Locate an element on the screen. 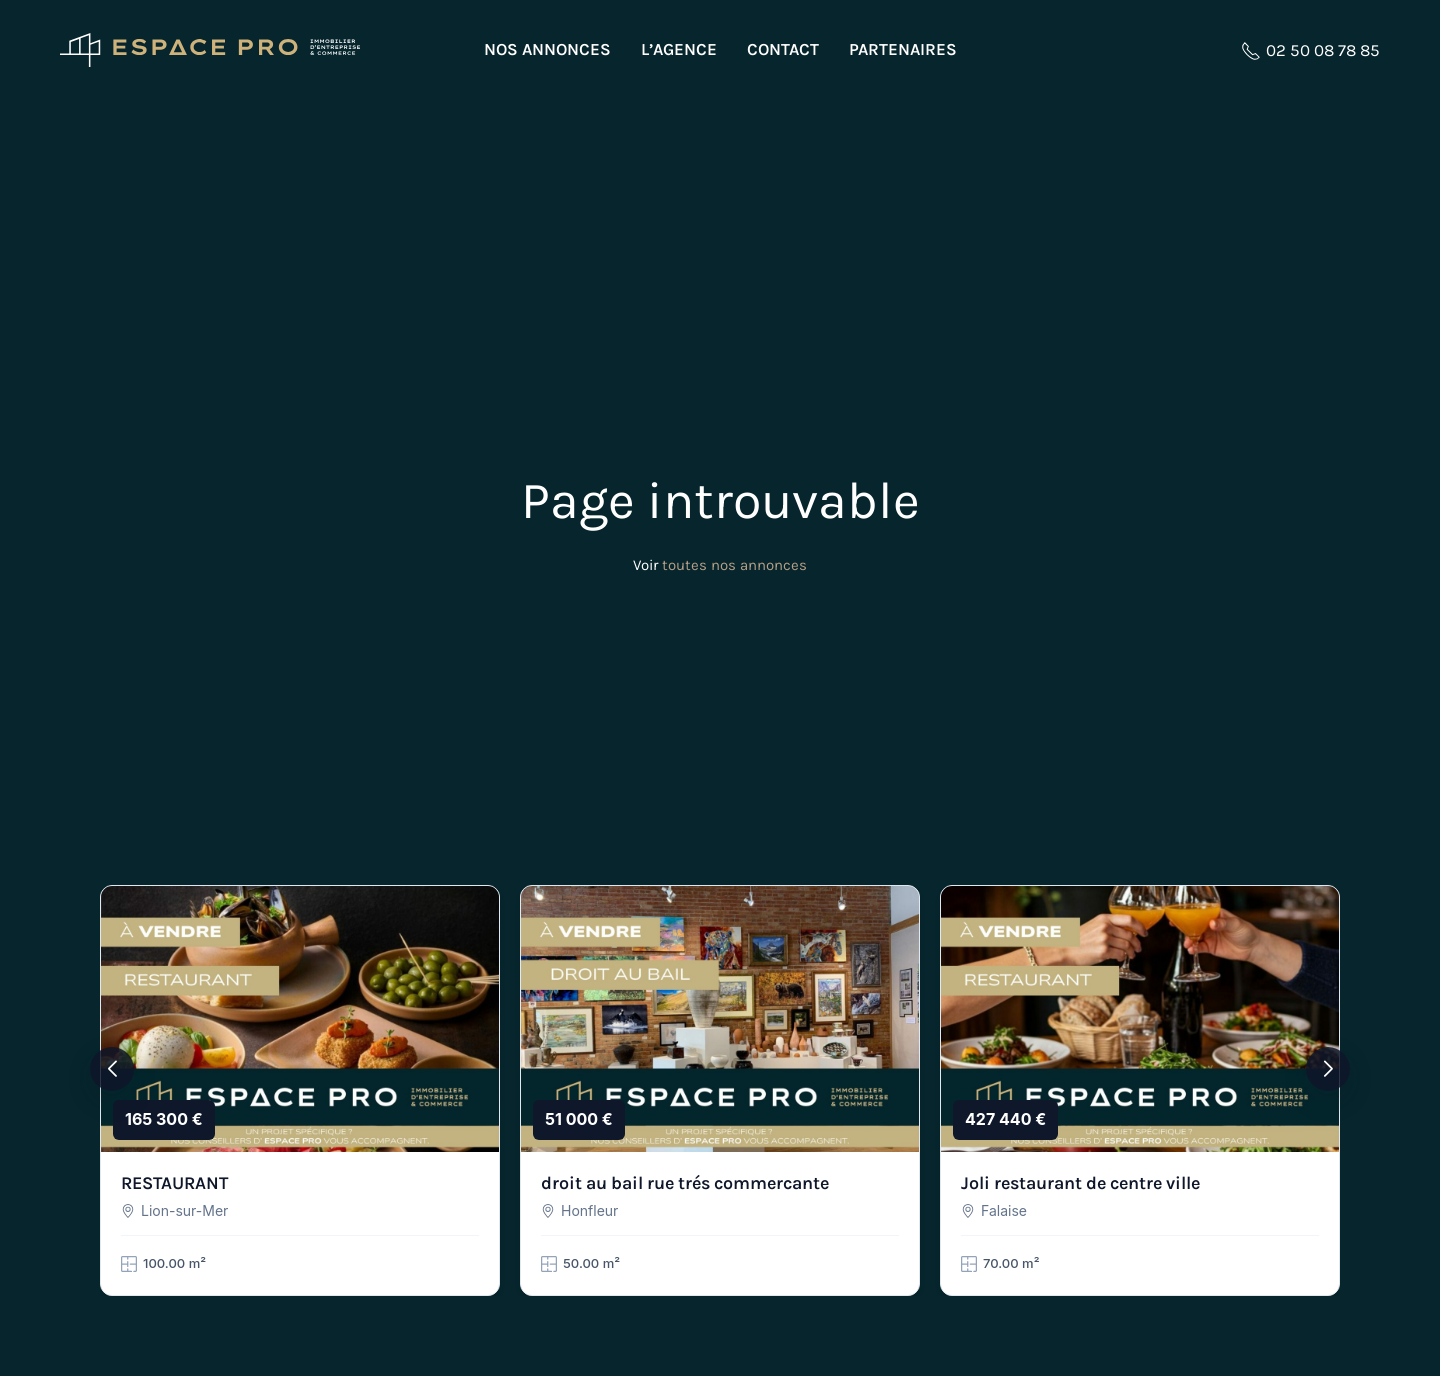 This screenshot has height=1376, width=1440. Partenaires is located at coordinates (903, 49).